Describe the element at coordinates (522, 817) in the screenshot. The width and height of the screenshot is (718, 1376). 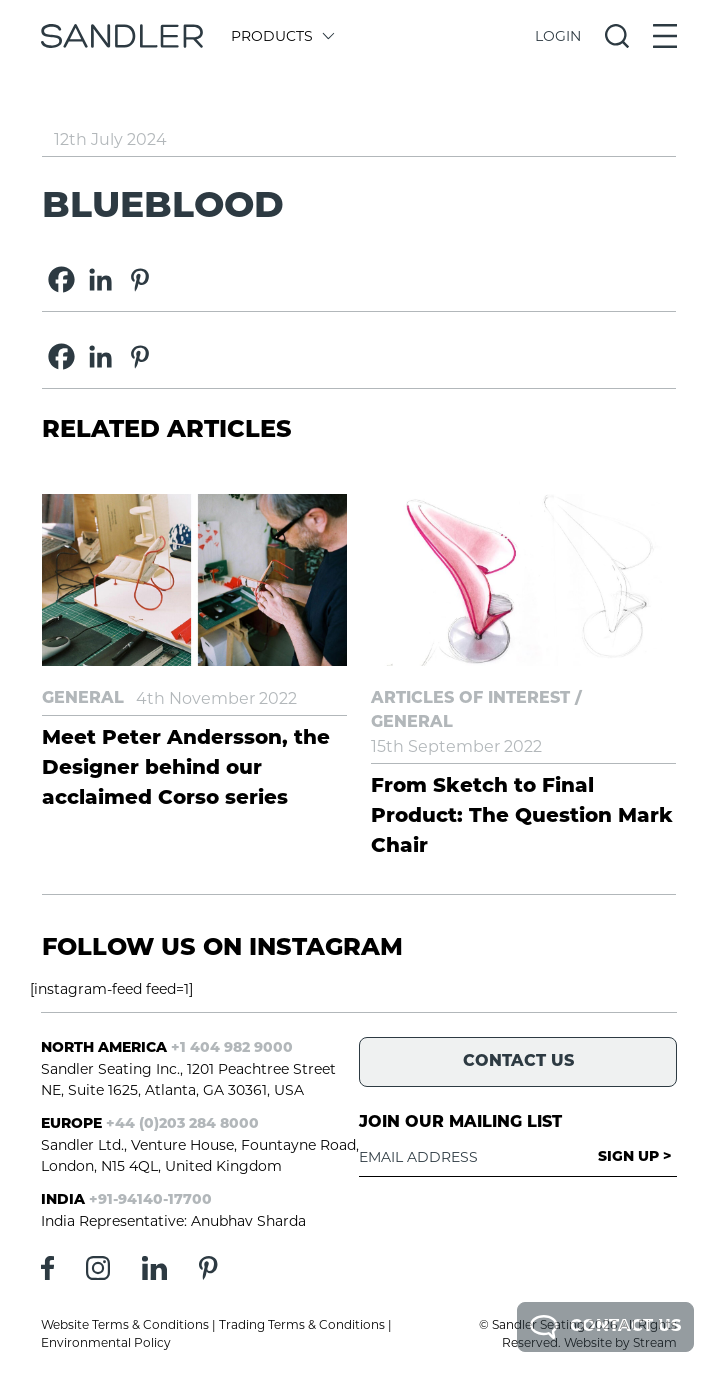
I see `From Sketch to Final Product: The Question Mark Chair` at that location.